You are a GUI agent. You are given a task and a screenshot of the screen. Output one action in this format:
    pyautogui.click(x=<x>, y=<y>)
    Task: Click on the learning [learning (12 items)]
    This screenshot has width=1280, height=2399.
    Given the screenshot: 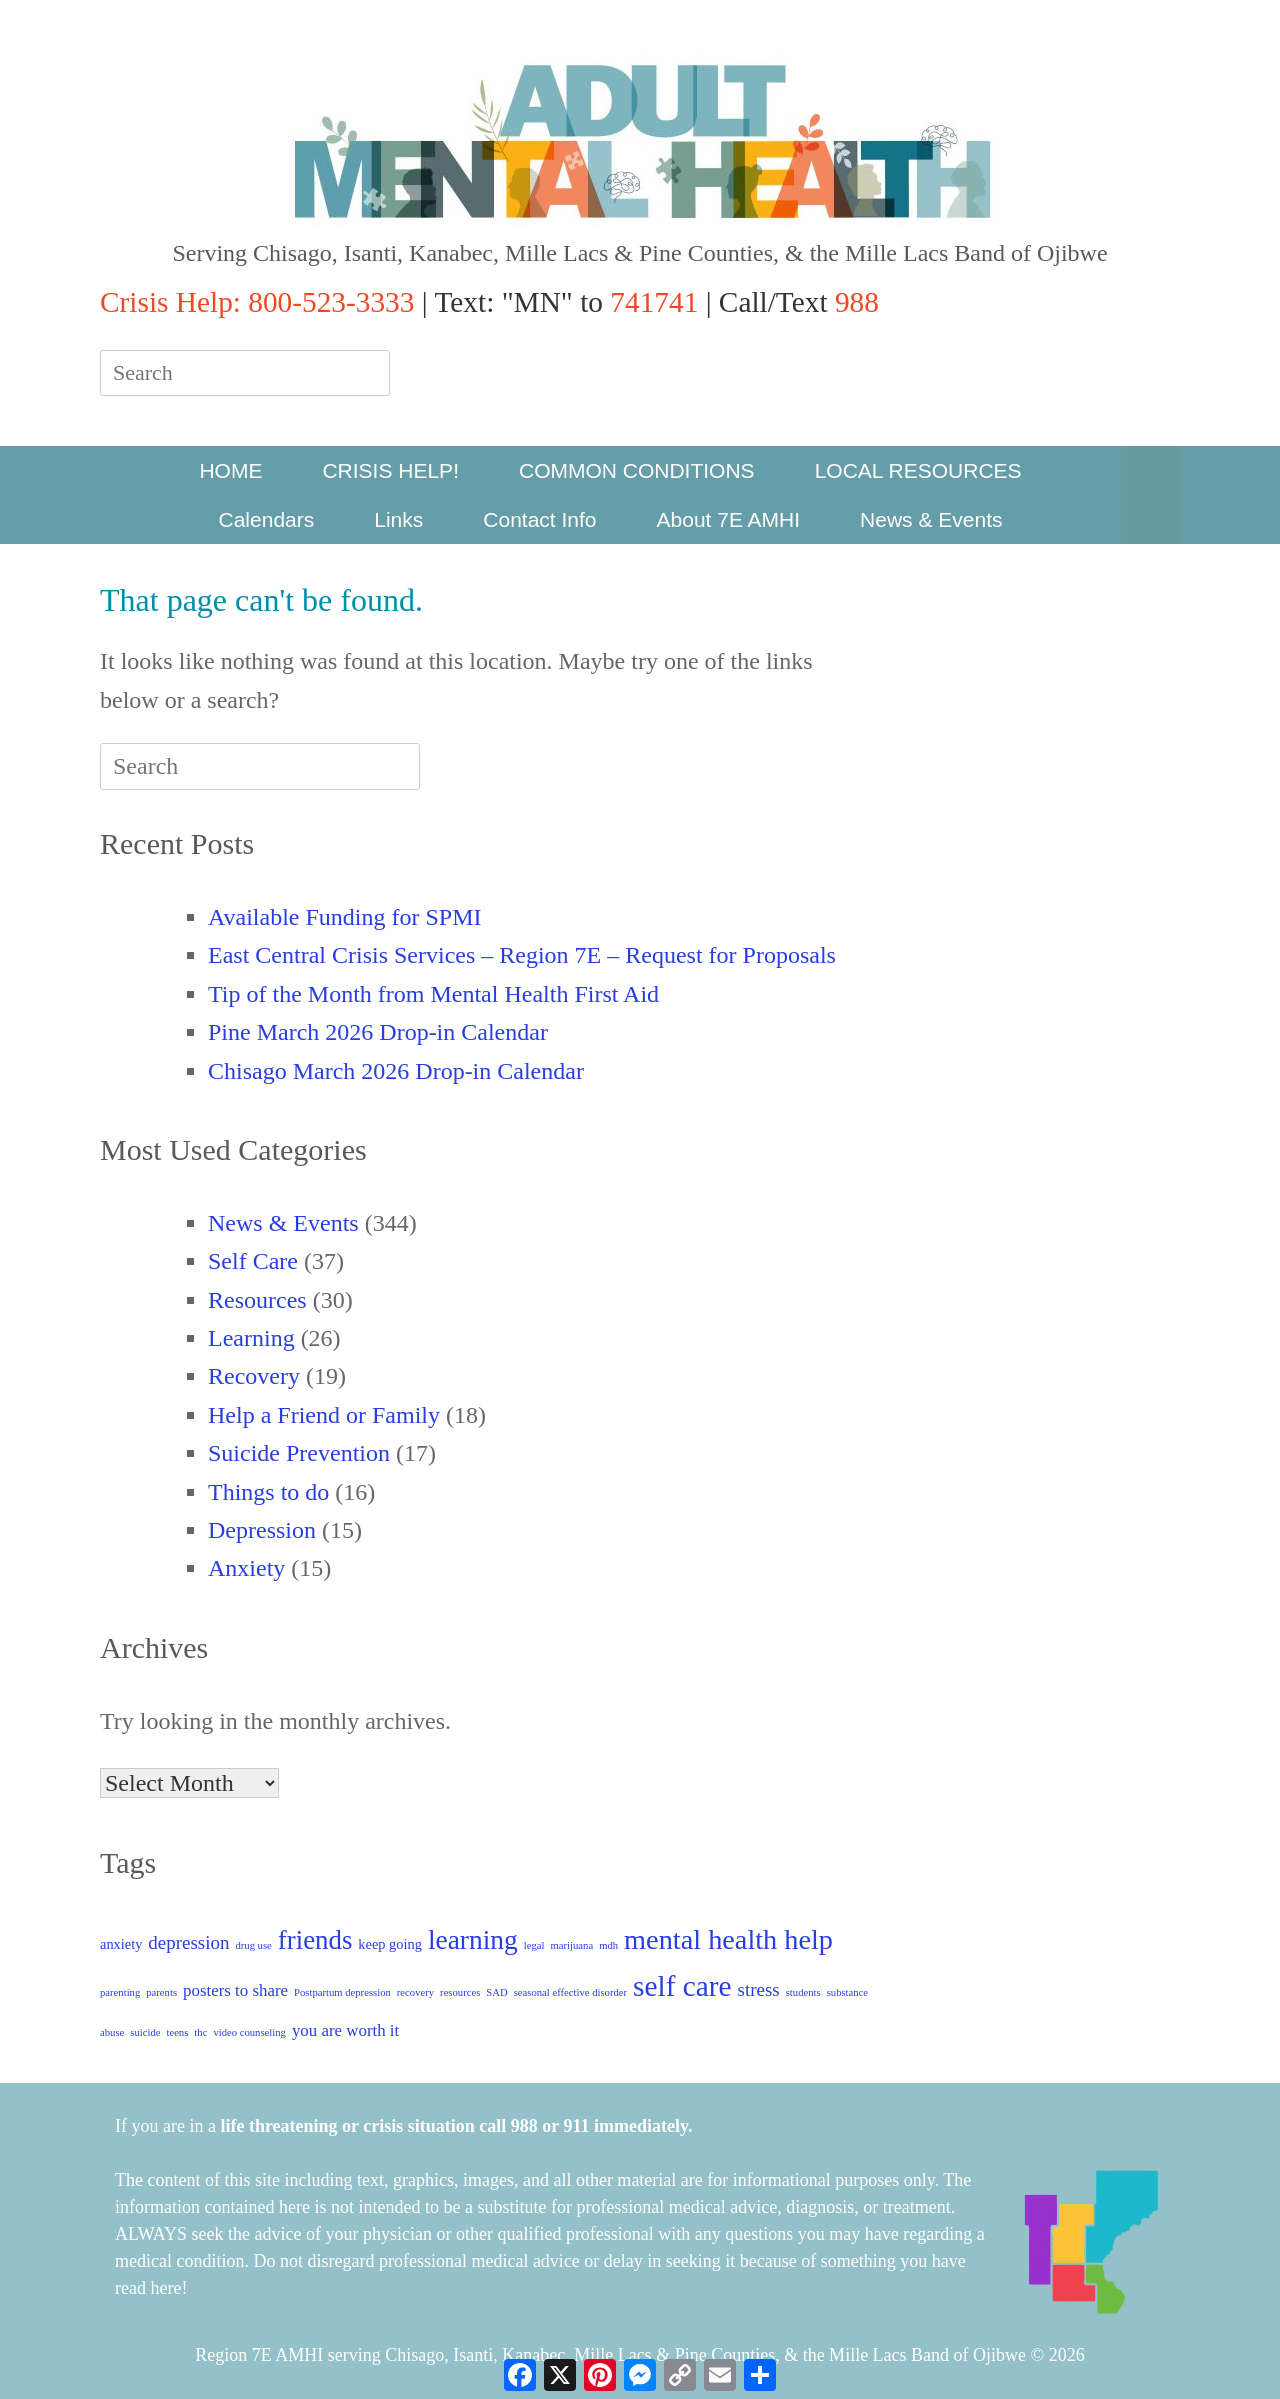 What is the action you would take?
    pyautogui.click(x=473, y=1940)
    